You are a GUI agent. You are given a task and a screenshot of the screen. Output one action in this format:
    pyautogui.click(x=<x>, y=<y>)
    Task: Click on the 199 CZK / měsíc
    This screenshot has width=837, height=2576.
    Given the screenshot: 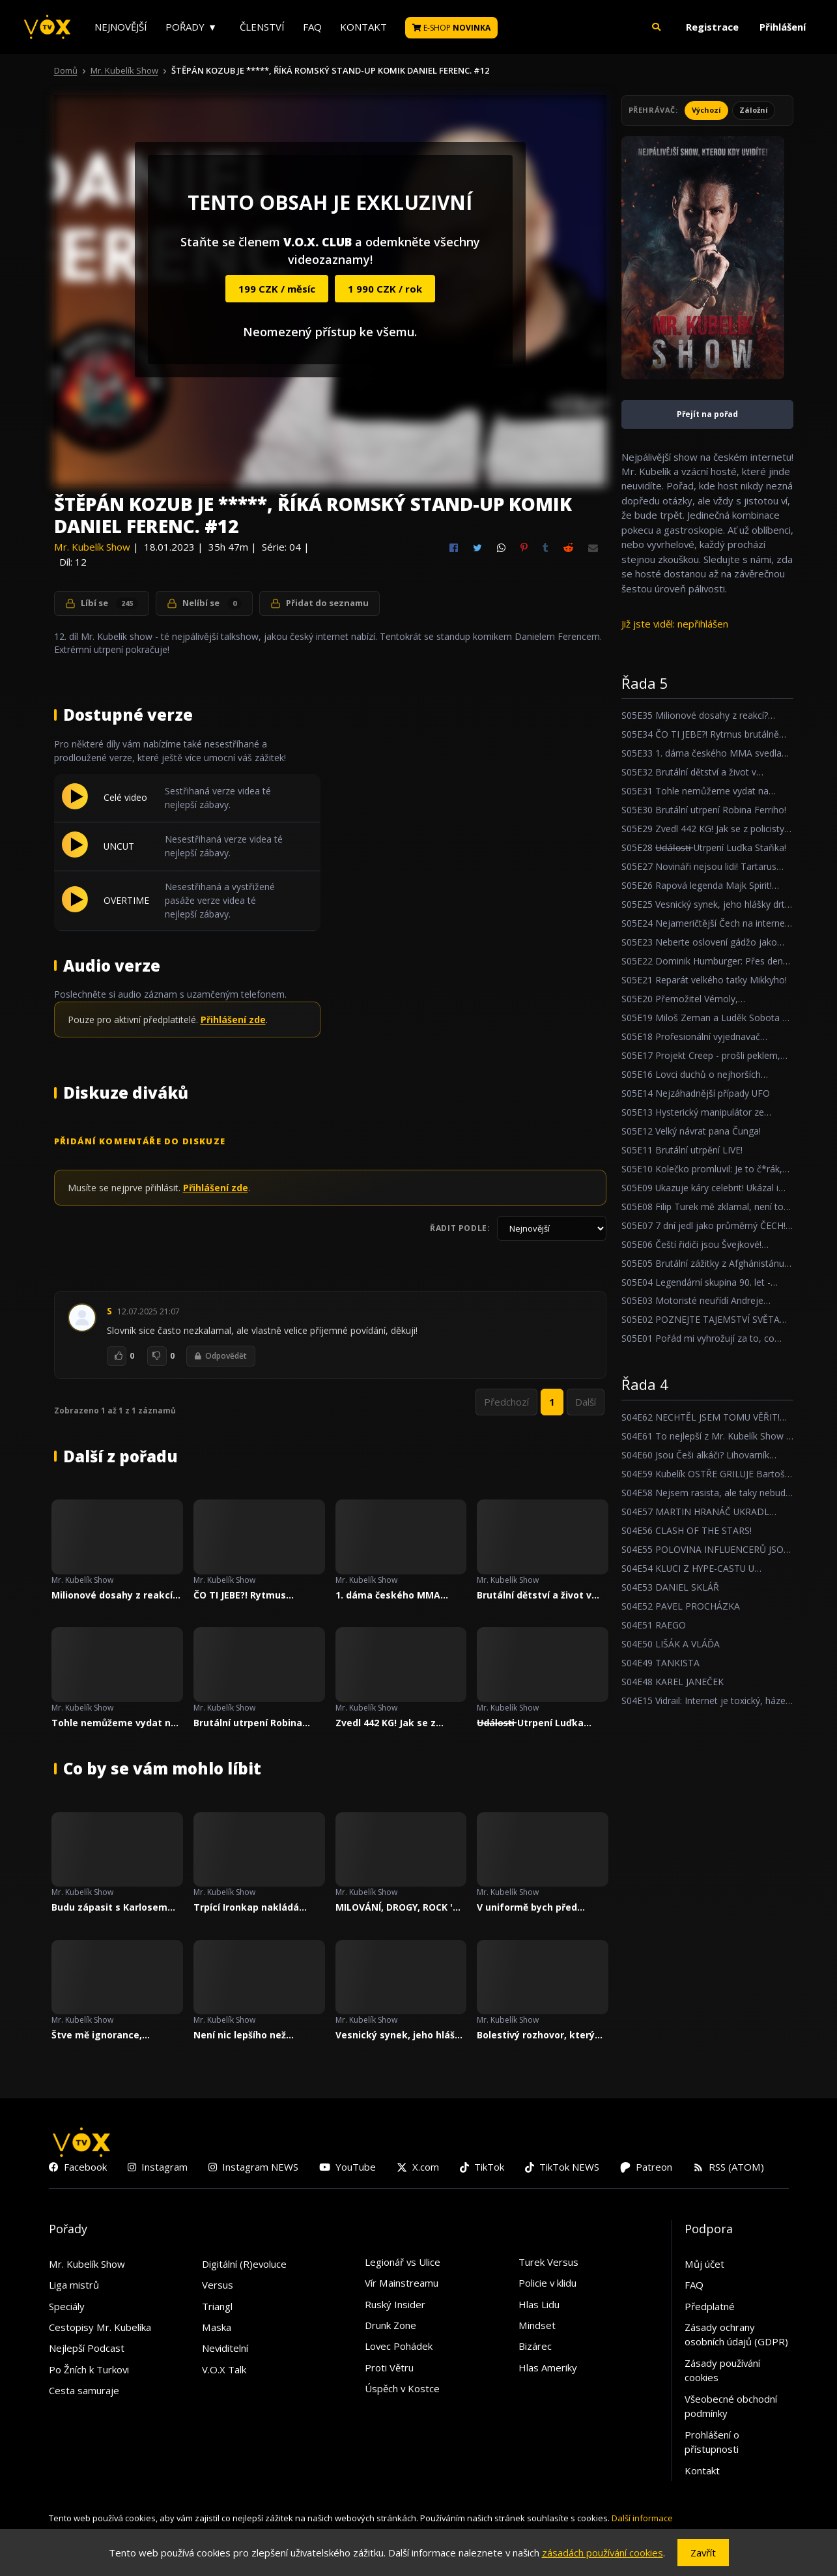 What is the action you would take?
    pyautogui.click(x=276, y=288)
    